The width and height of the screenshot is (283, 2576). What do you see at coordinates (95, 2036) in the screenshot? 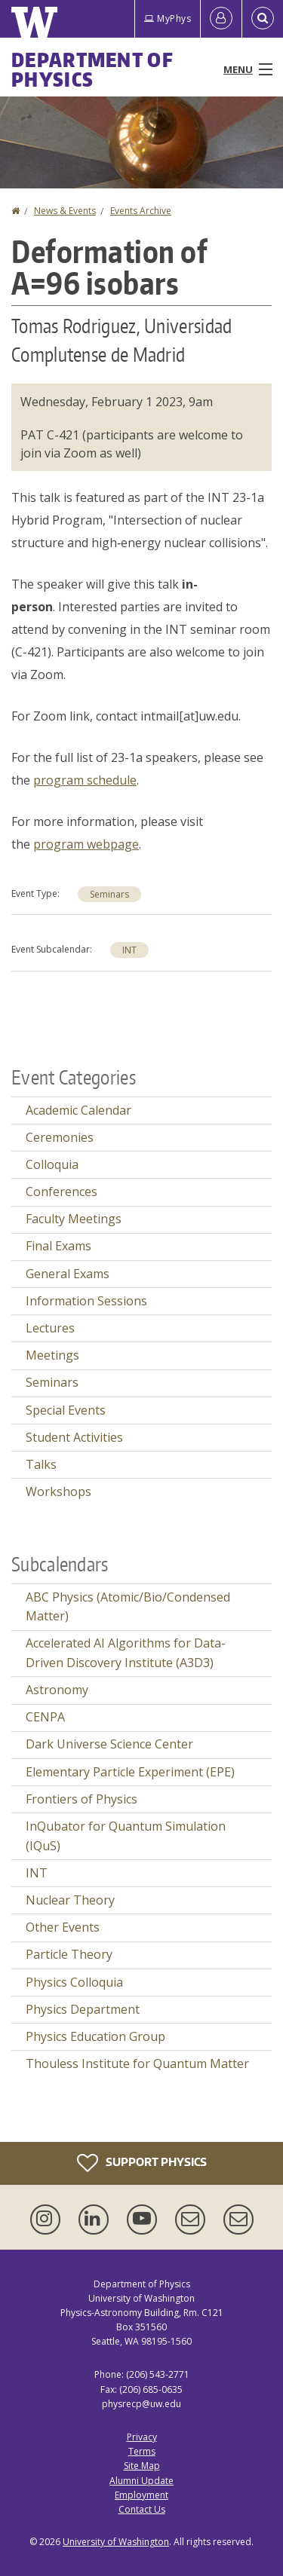
I see `Physics Education Group` at bounding box center [95, 2036].